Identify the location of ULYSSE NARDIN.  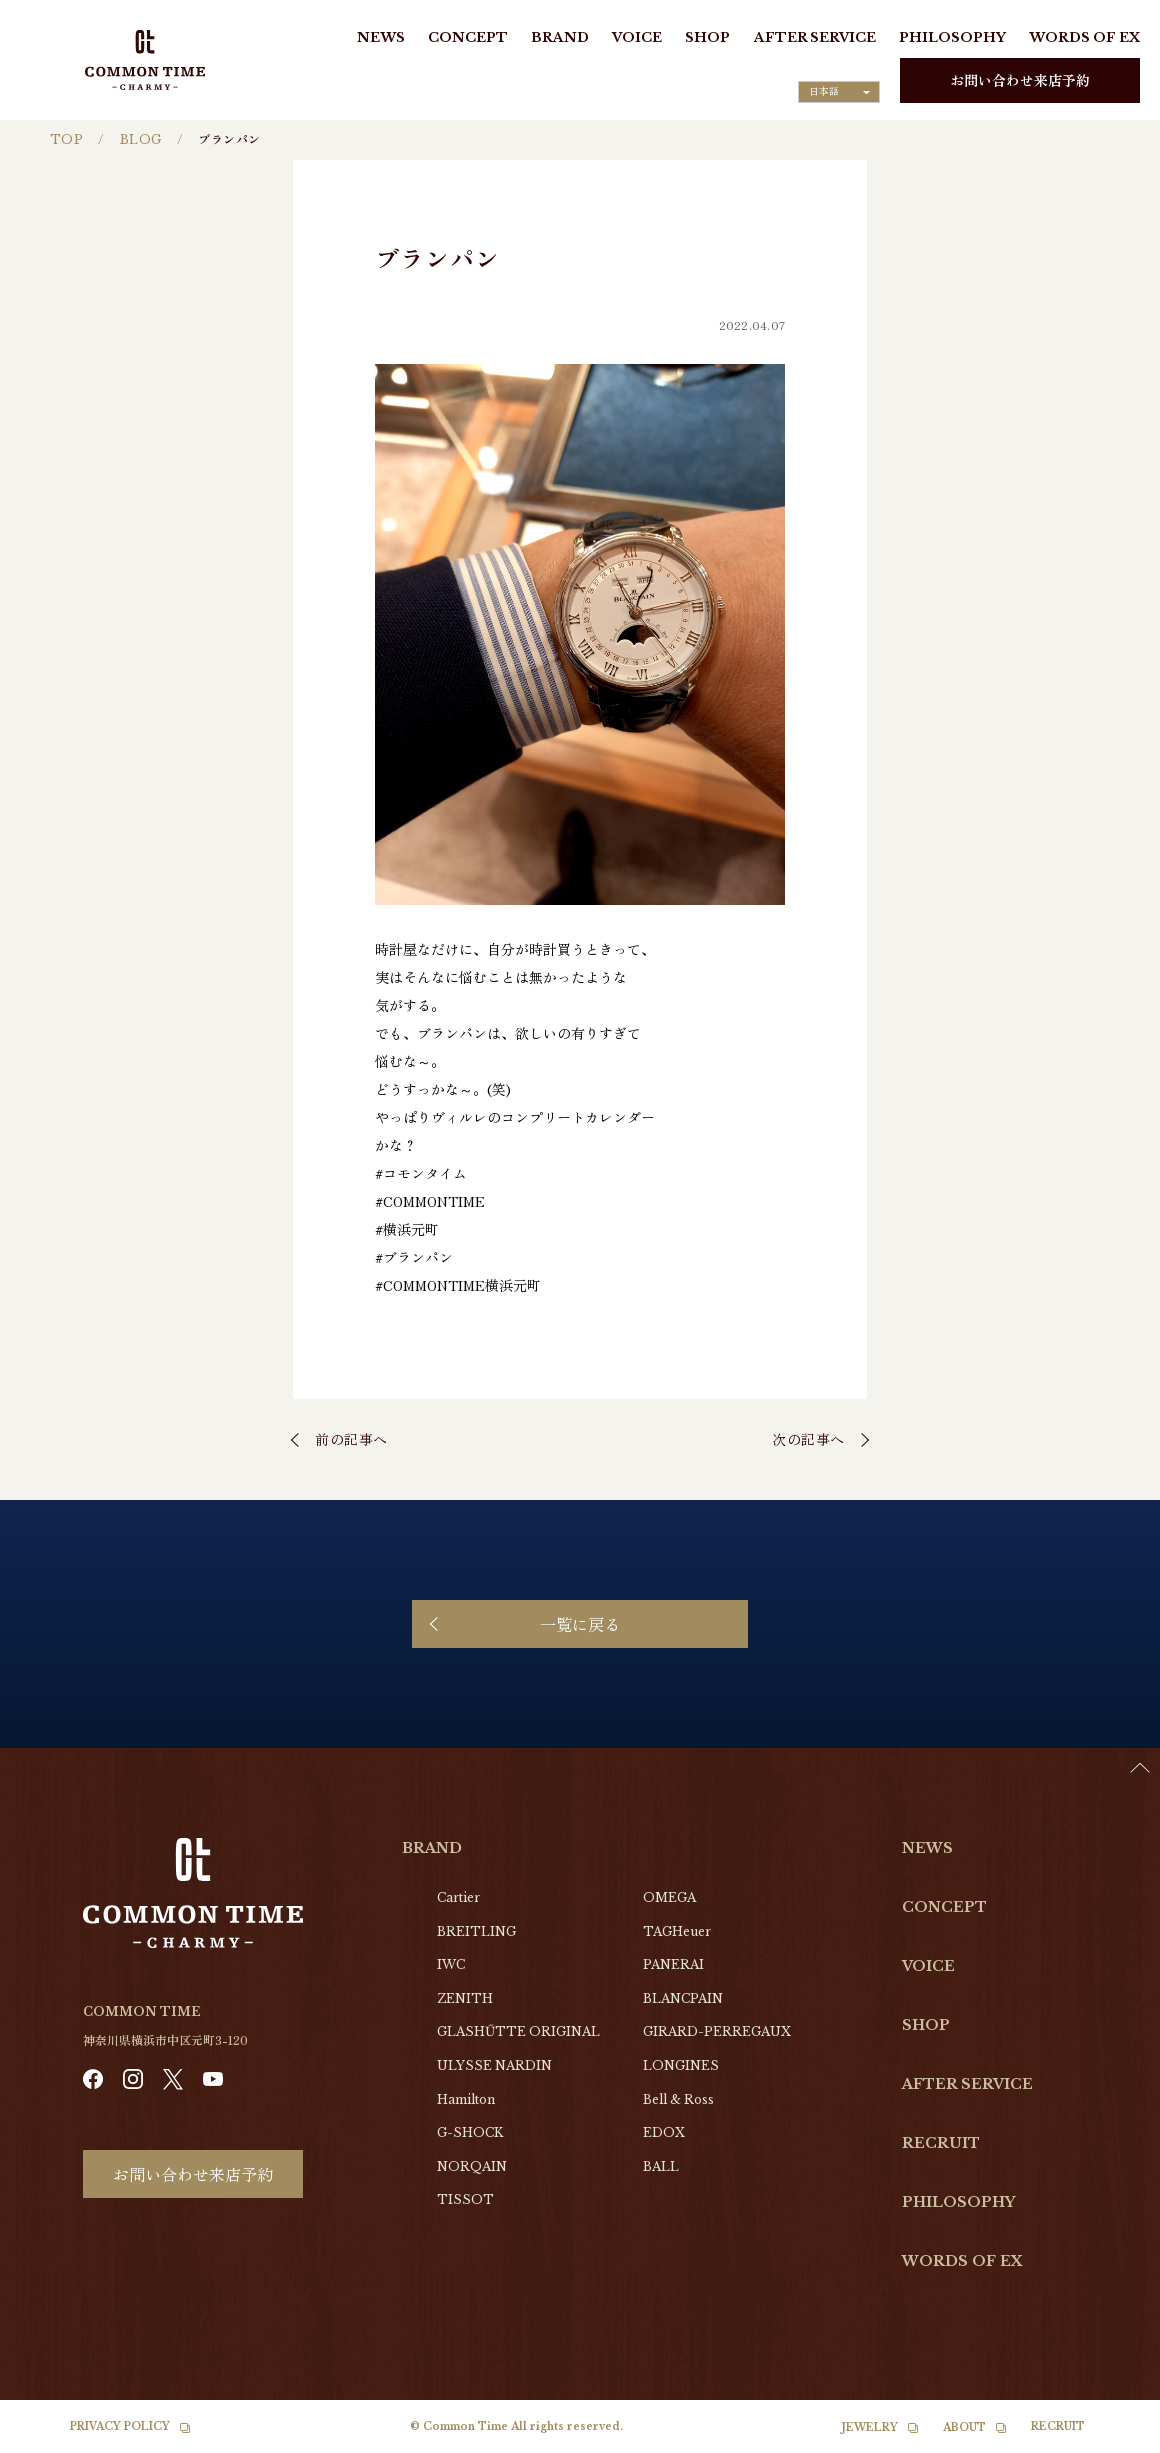
(494, 2065).